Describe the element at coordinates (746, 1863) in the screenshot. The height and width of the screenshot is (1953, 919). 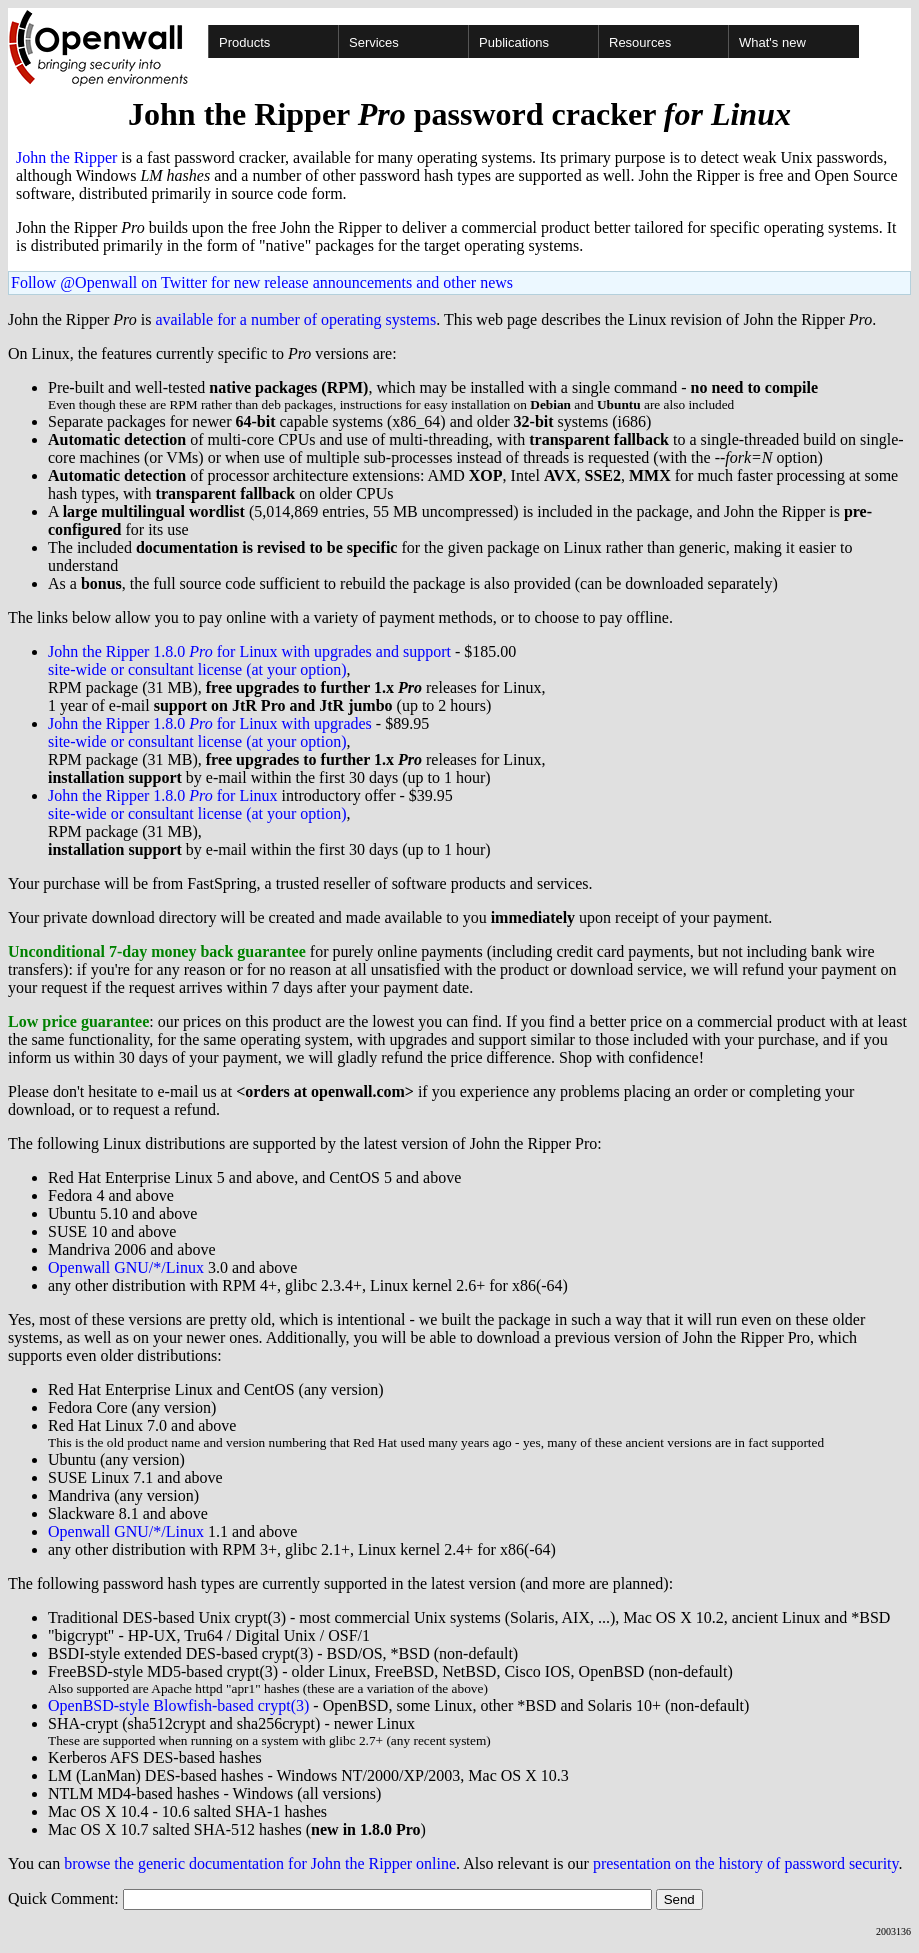
I see `presentation on the history of password security` at that location.